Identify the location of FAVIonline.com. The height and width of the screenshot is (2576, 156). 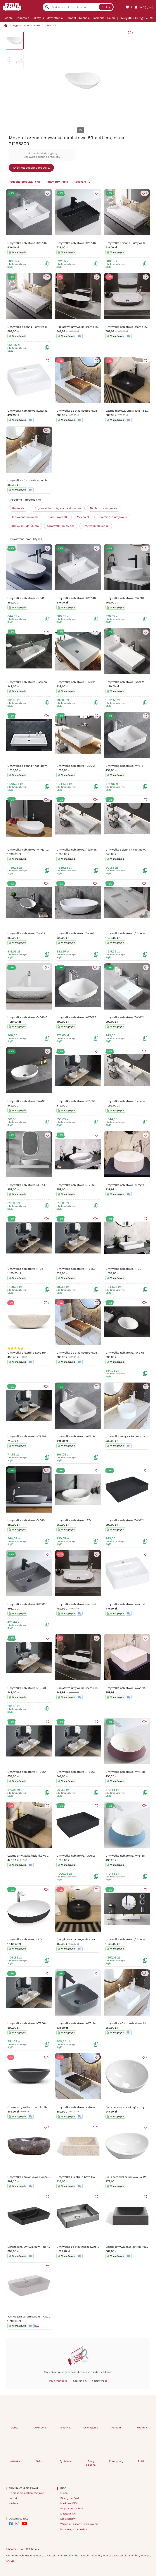
(15, 2549).